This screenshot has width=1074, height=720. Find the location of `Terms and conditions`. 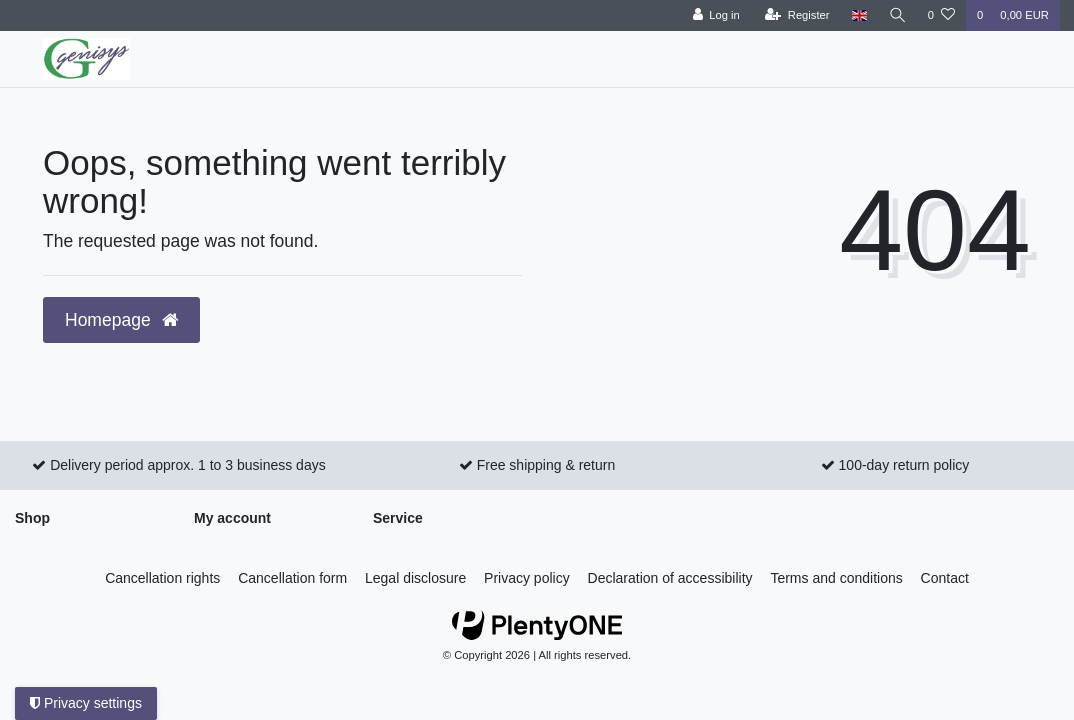

Terms and conditions is located at coordinates (836, 578).